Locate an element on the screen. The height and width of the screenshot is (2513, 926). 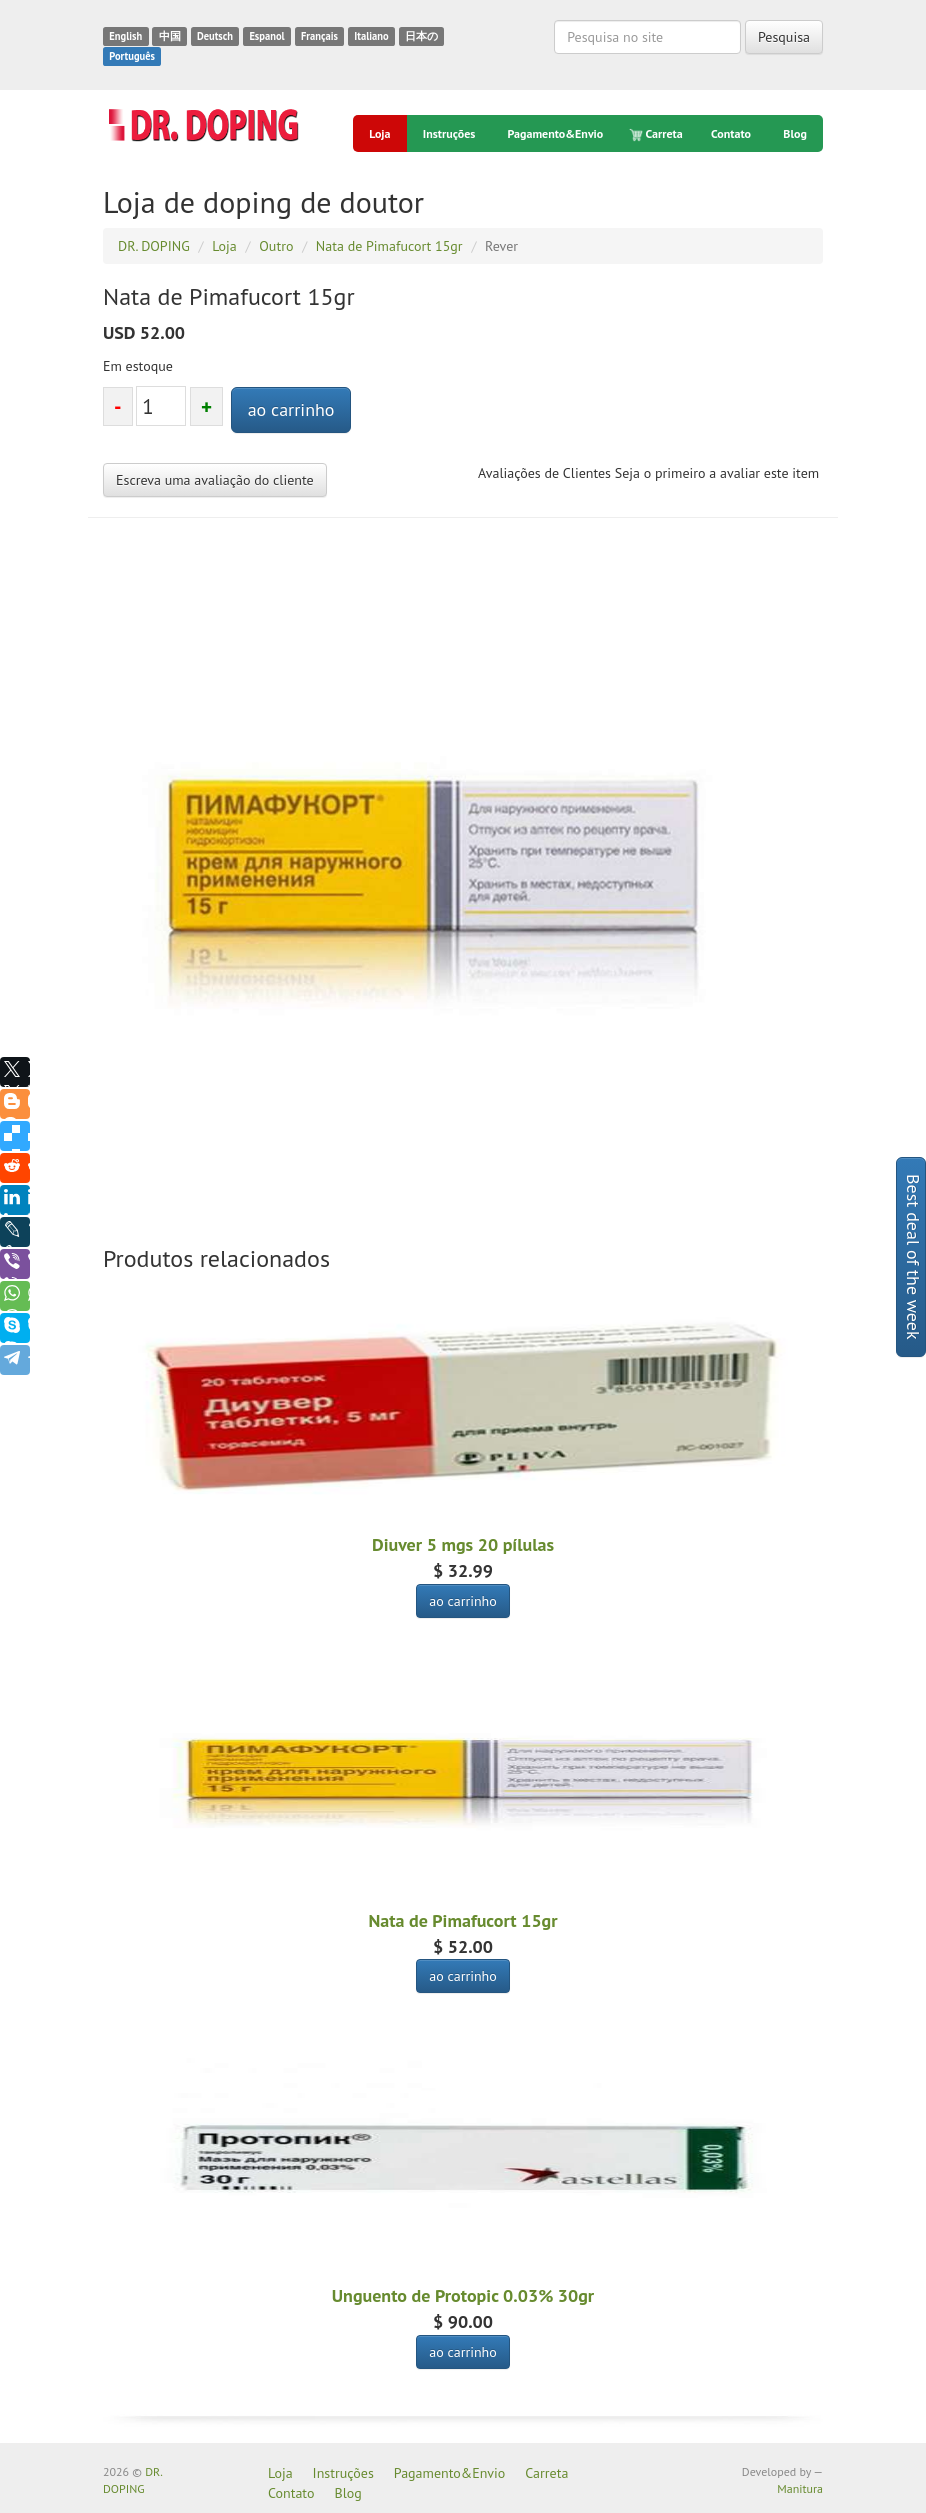
中国 is located at coordinates (170, 36).